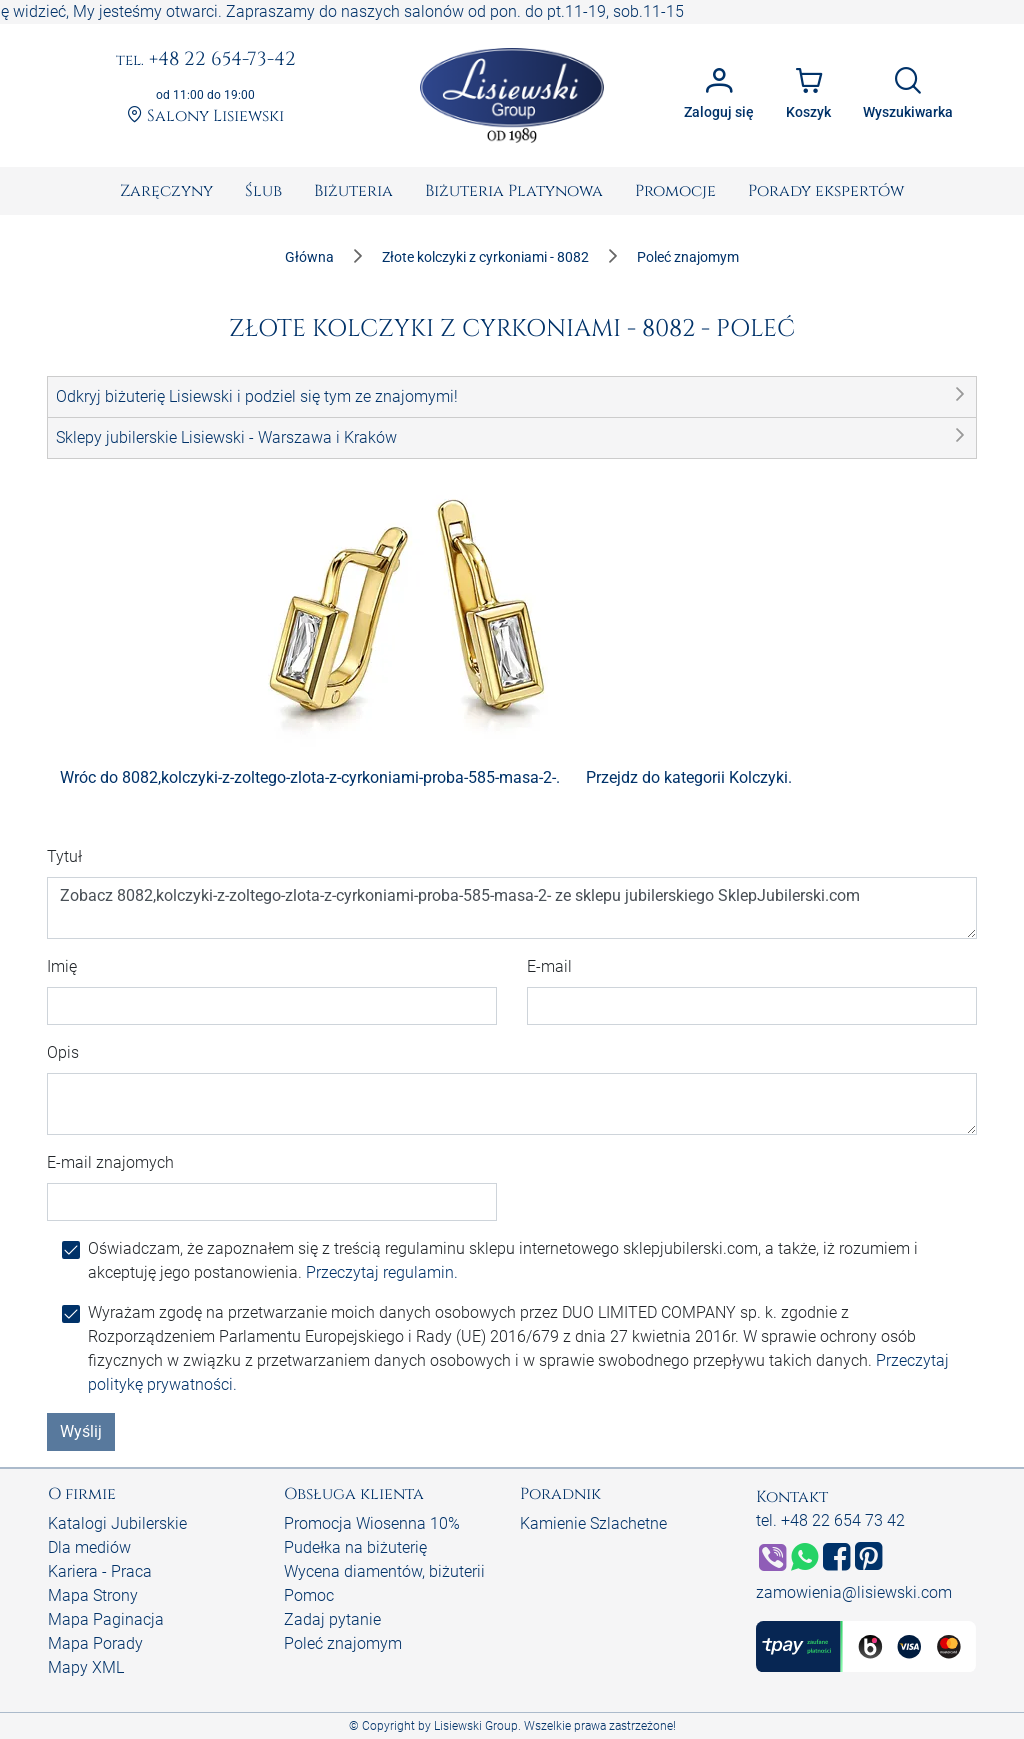  What do you see at coordinates (384, 1571) in the screenshot?
I see `Wycena diamentów, biżuterii` at bounding box center [384, 1571].